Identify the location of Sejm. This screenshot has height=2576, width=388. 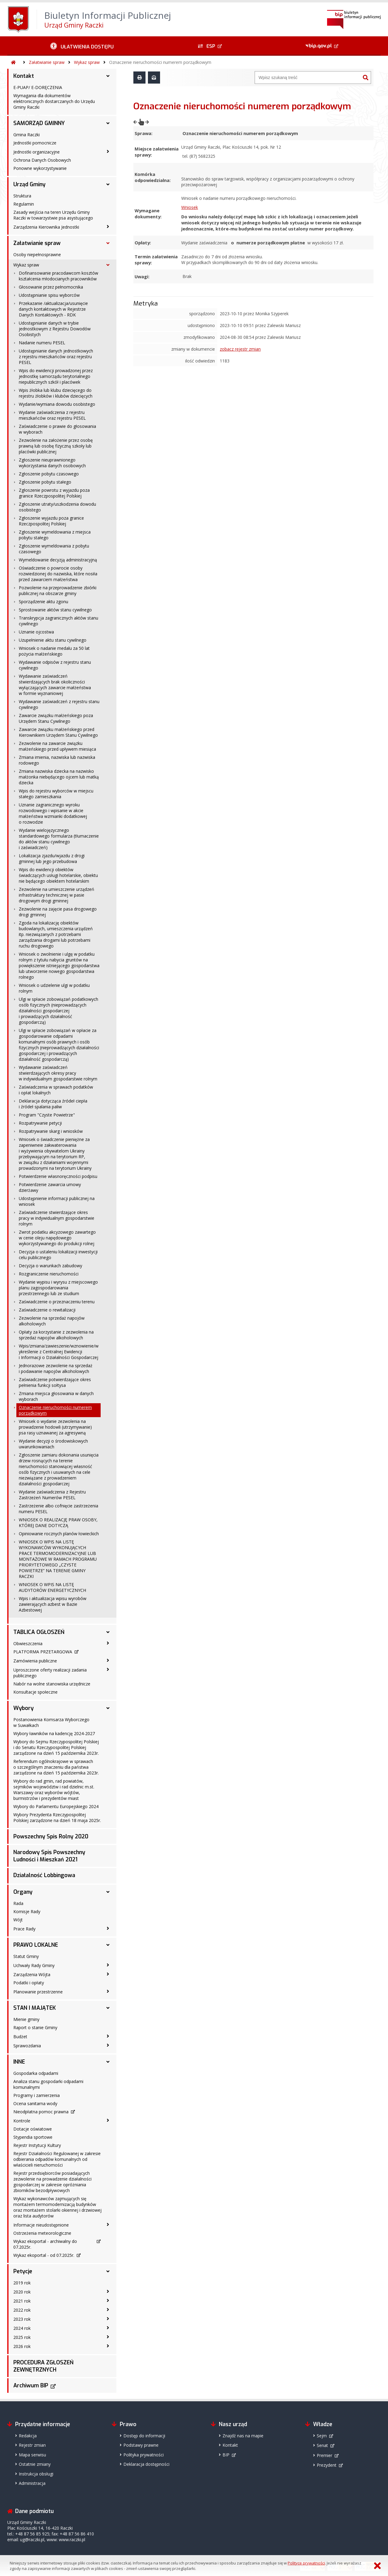
(322, 2436).